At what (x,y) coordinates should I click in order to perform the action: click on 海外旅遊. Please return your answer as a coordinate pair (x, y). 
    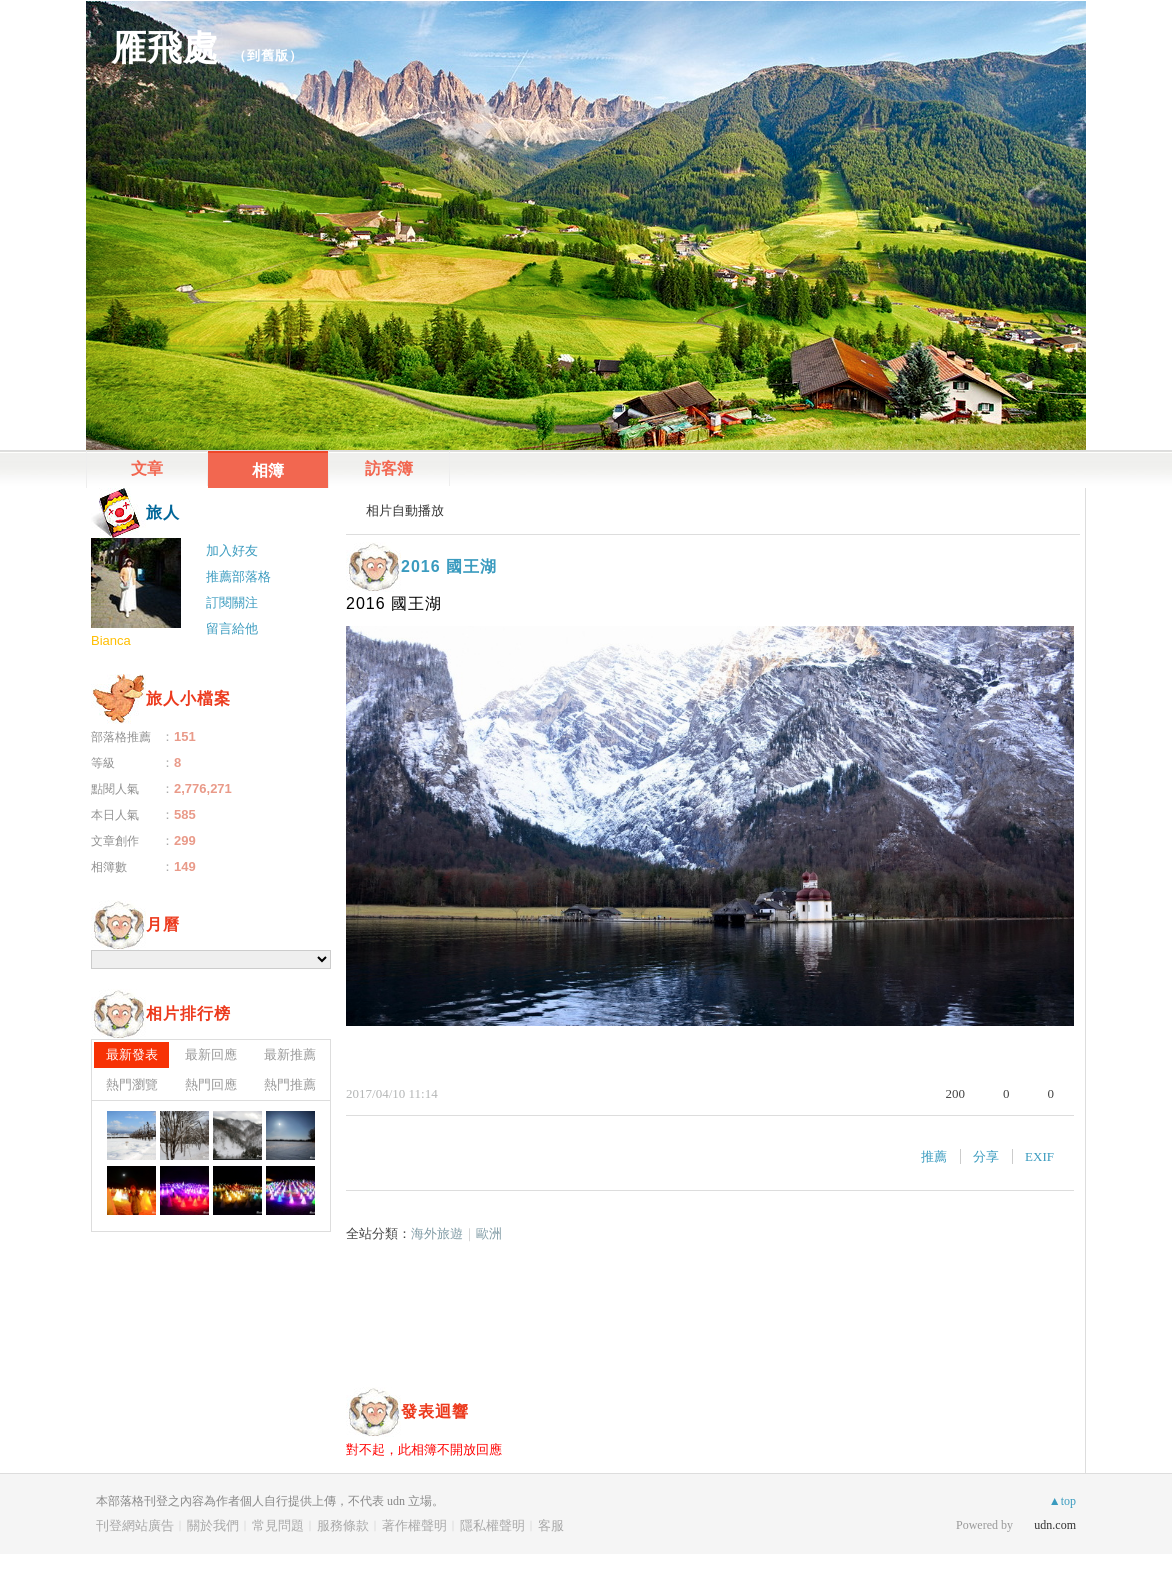
    Looking at the image, I should click on (437, 1233).